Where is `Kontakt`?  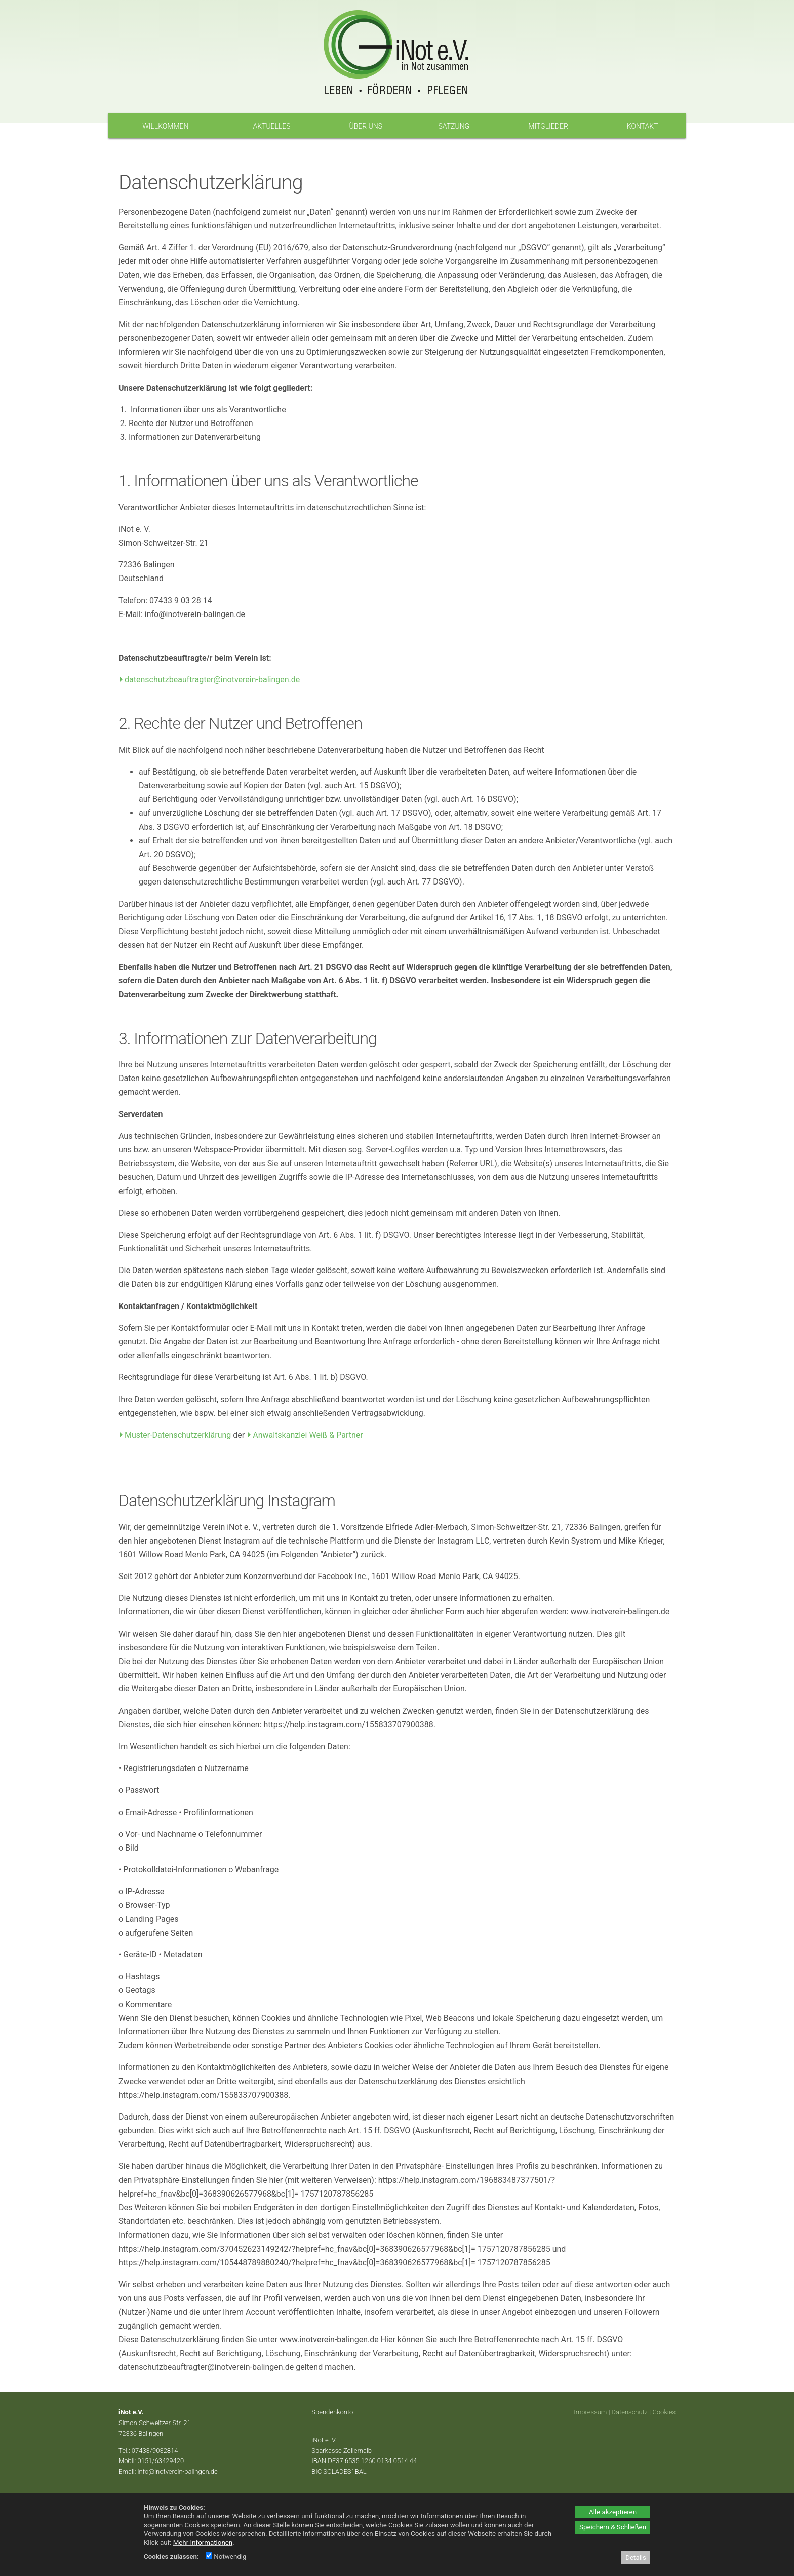 Kontakt is located at coordinates (642, 126).